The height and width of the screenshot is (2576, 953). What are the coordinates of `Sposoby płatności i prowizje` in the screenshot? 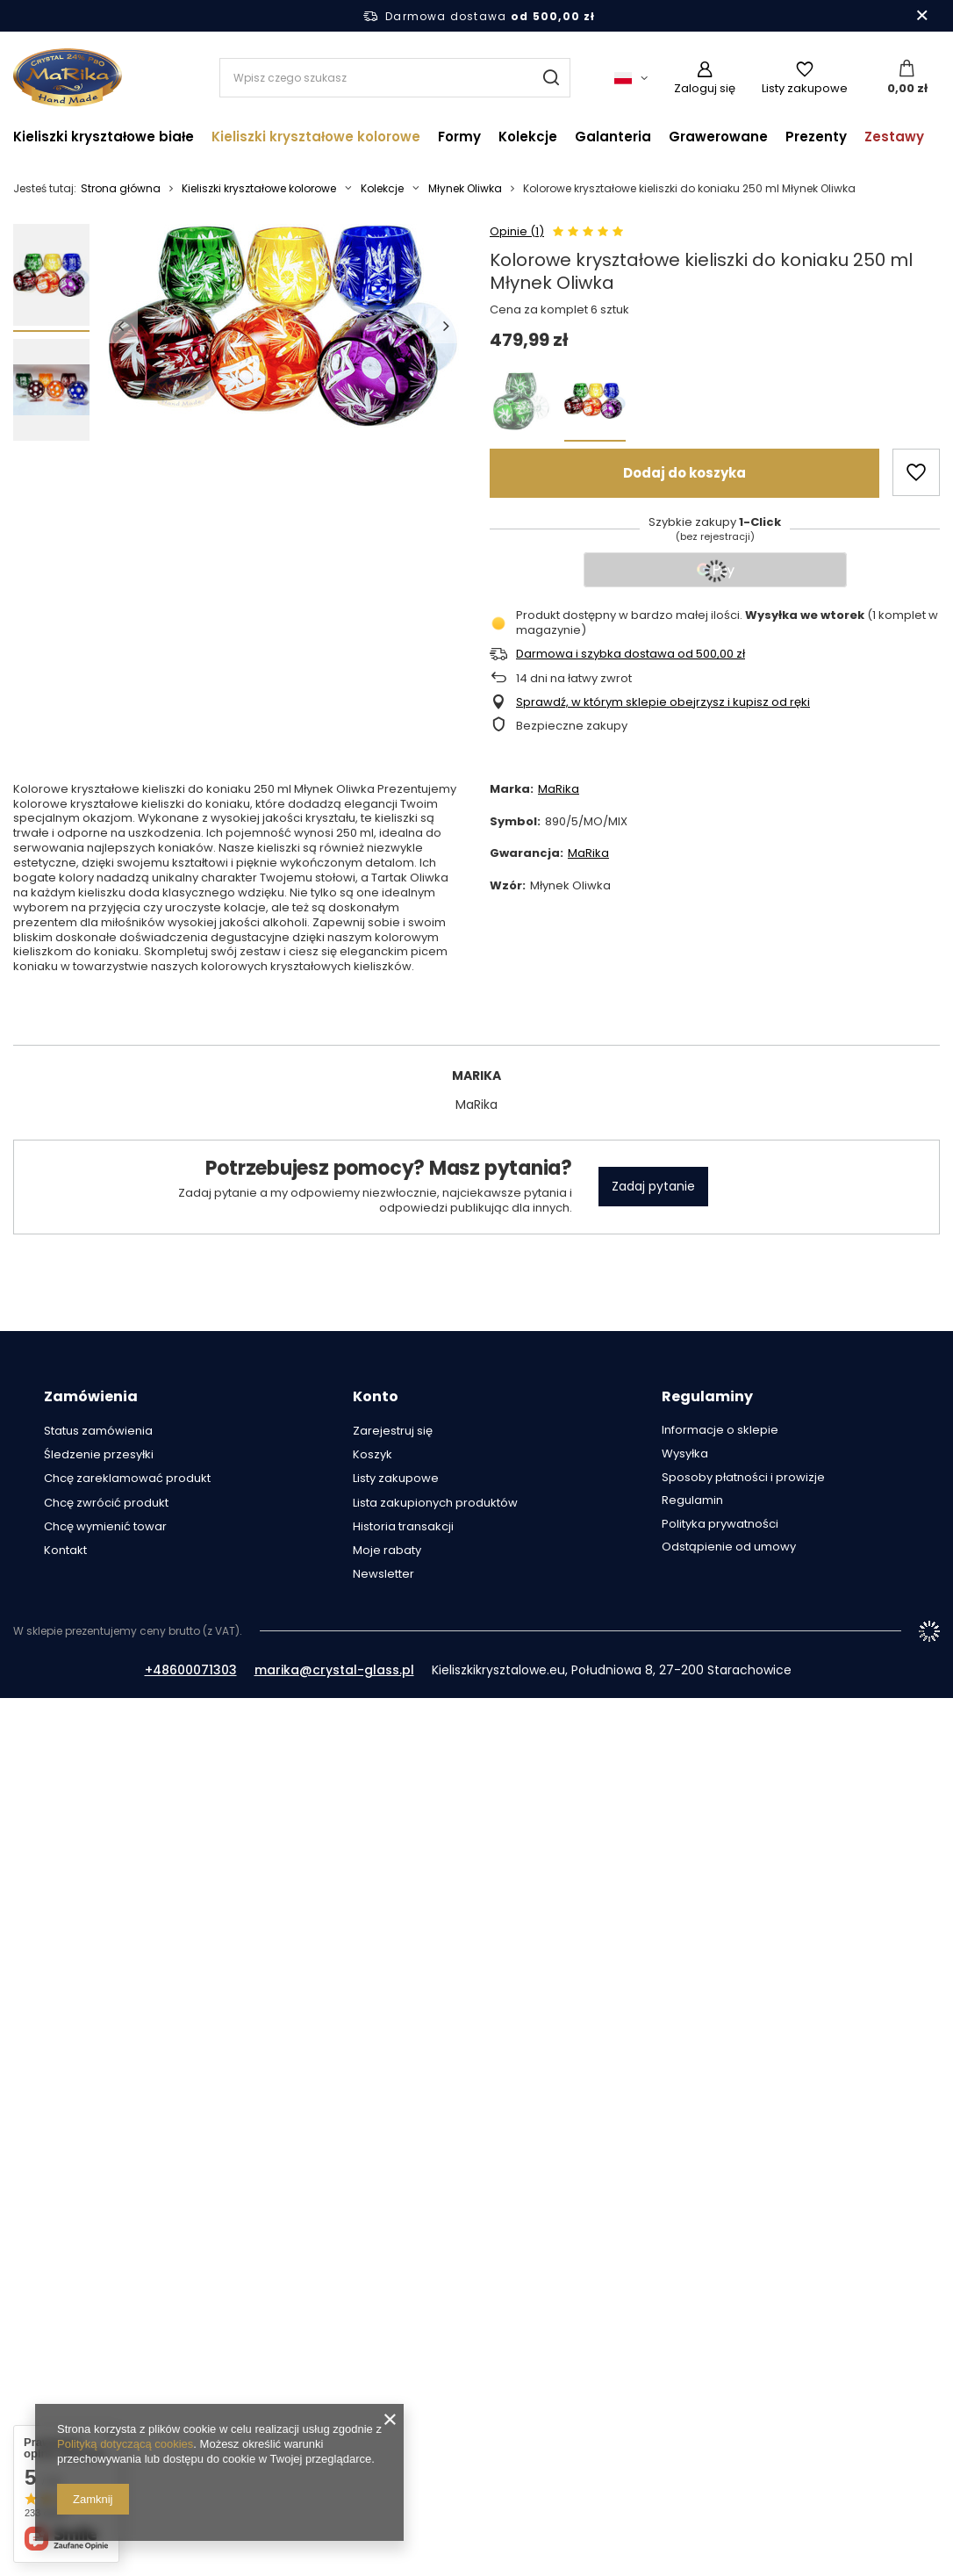 It's located at (743, 1478).